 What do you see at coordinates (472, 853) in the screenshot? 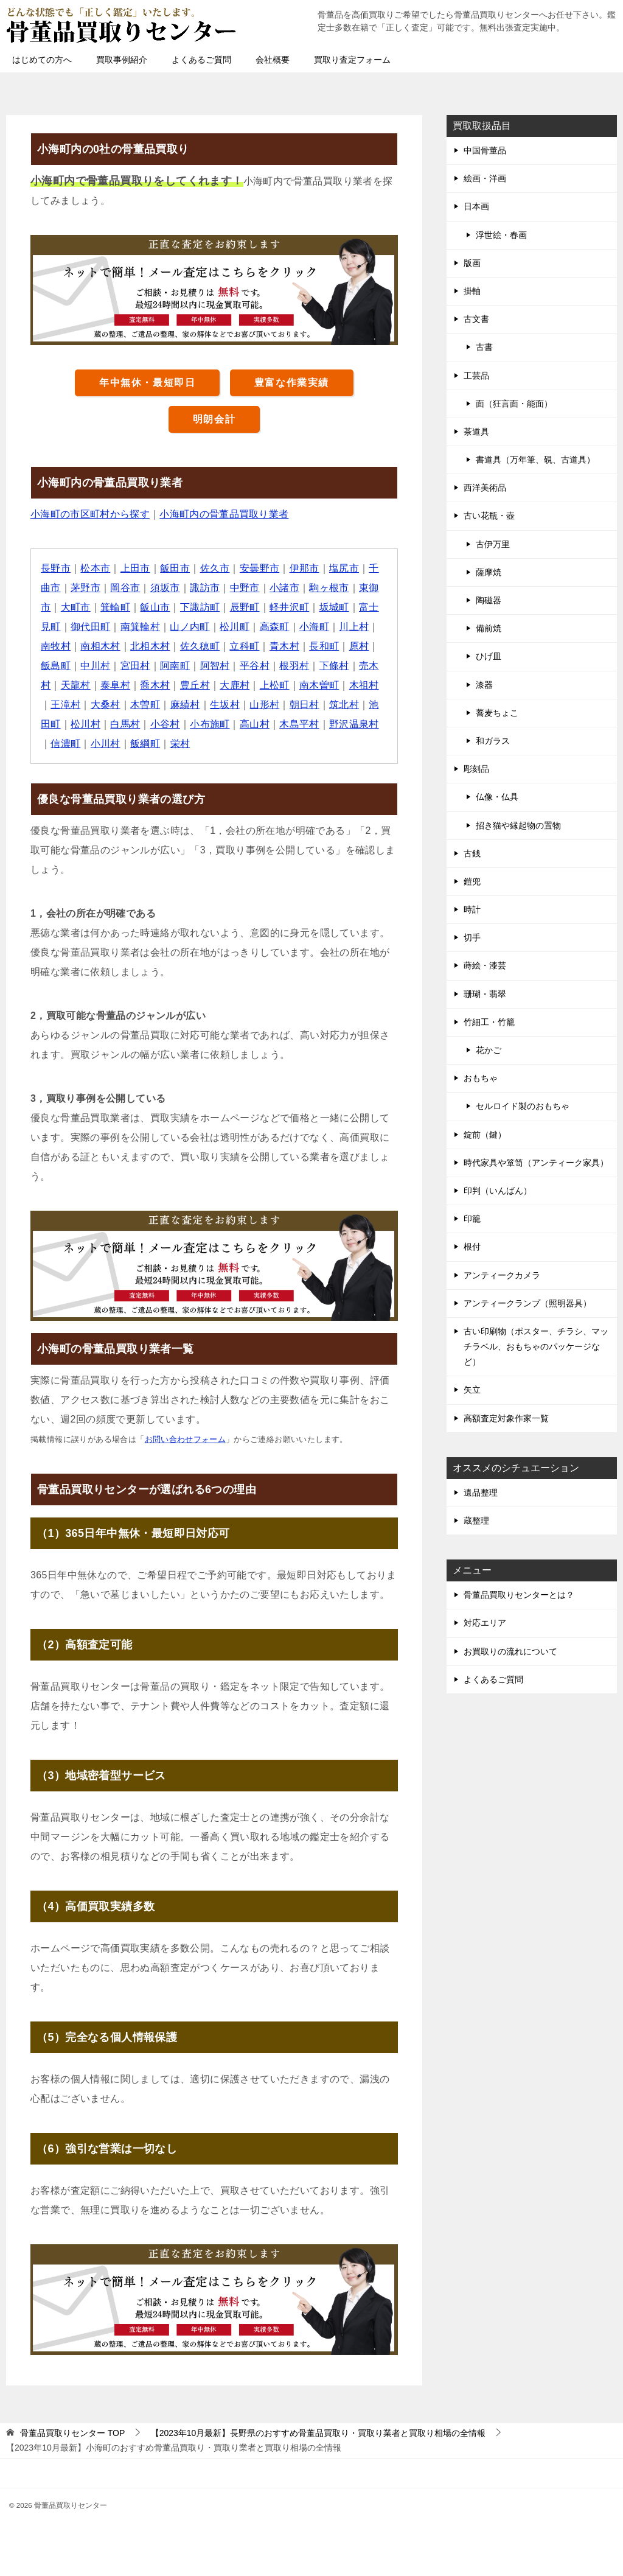
I see `古銭` at bounding box center [472, 853].